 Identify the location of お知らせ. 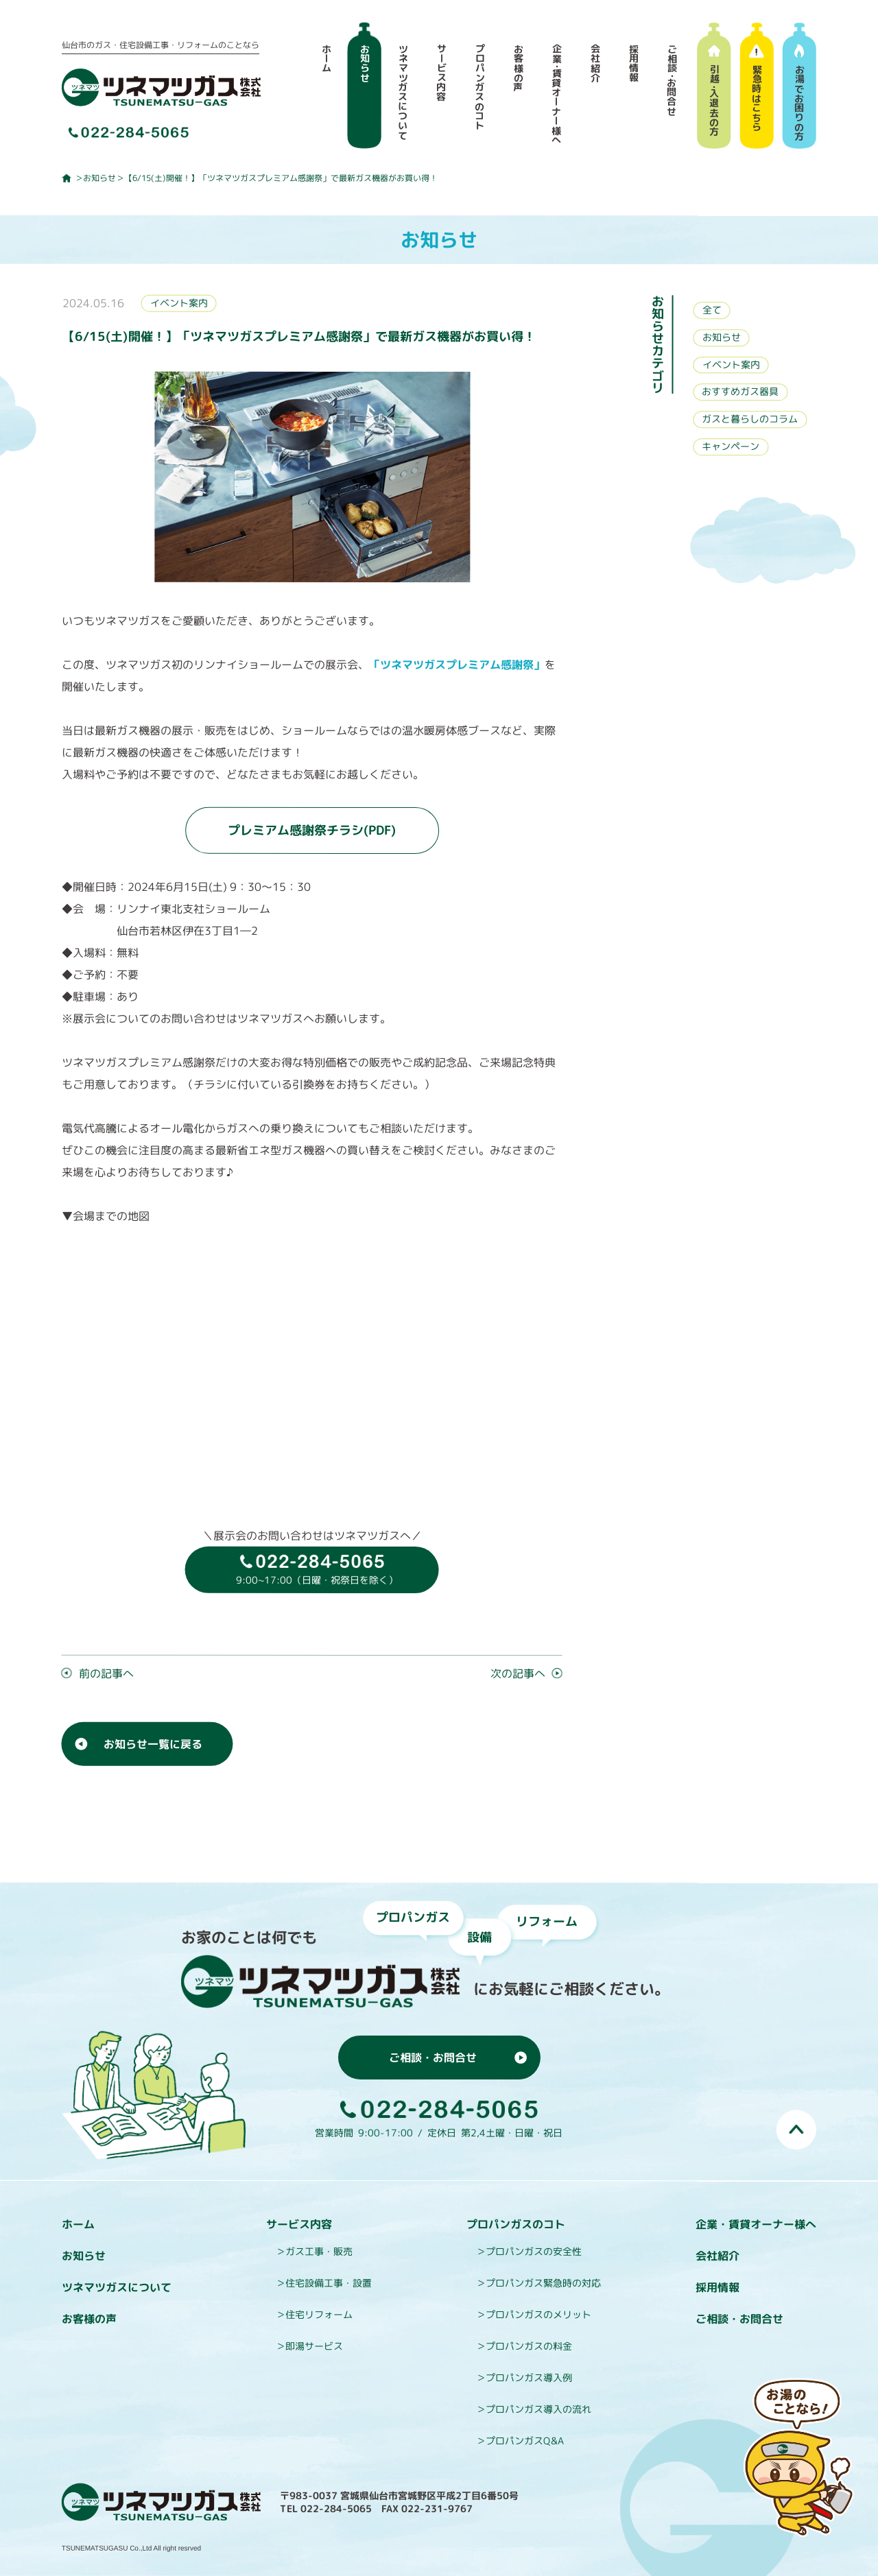
(99, 178).